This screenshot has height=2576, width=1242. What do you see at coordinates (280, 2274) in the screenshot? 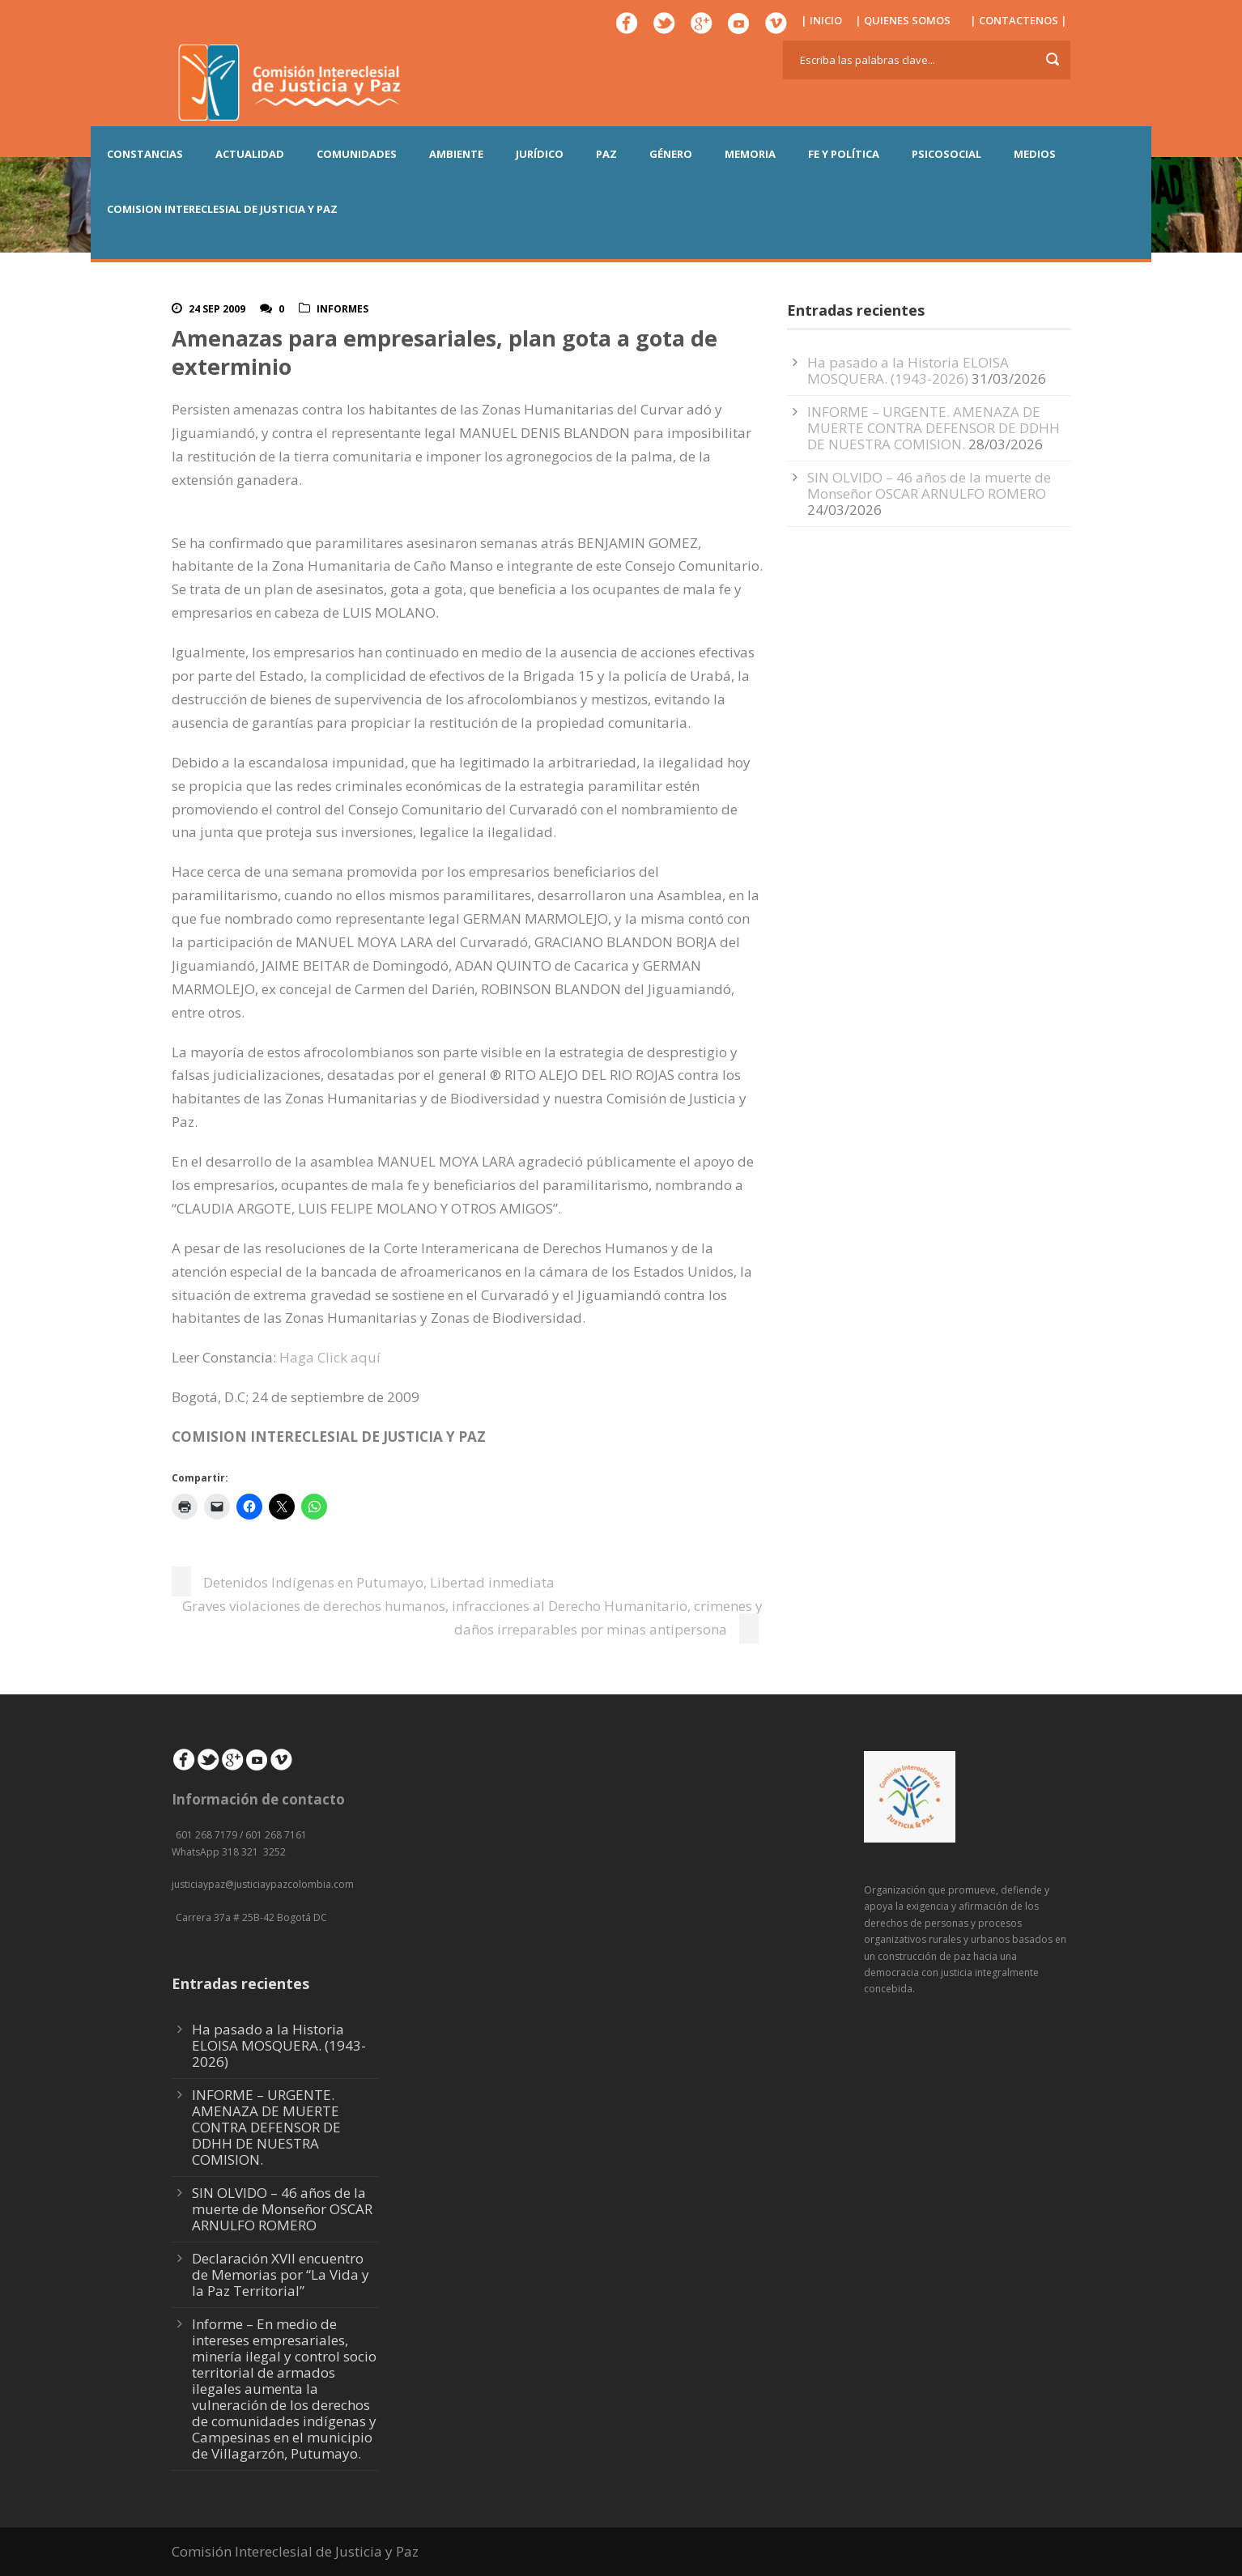
I see `Declaración XVII encuentro de Memorias por “La Vida y la Paz Territorial”` at bounding box center [280, 2274].